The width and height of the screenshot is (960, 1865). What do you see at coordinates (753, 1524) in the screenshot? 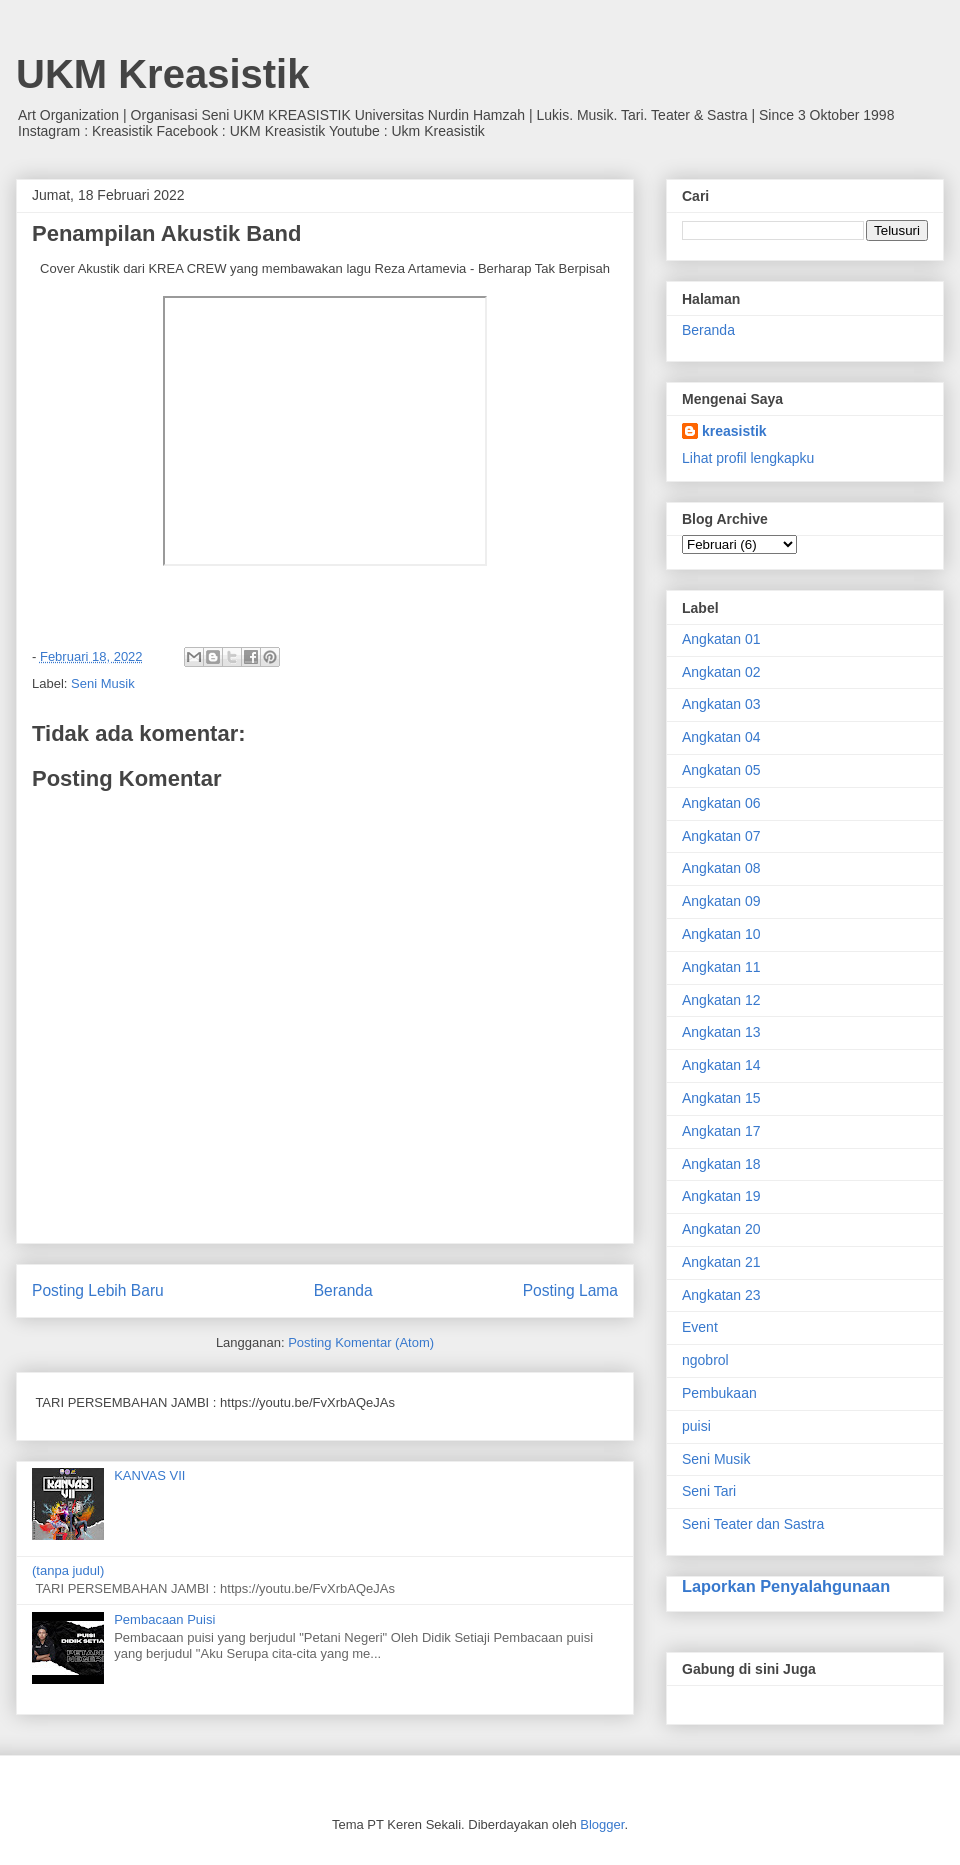
I see `Seni Teater dan Sastra` at bounding box center [753, 1524].